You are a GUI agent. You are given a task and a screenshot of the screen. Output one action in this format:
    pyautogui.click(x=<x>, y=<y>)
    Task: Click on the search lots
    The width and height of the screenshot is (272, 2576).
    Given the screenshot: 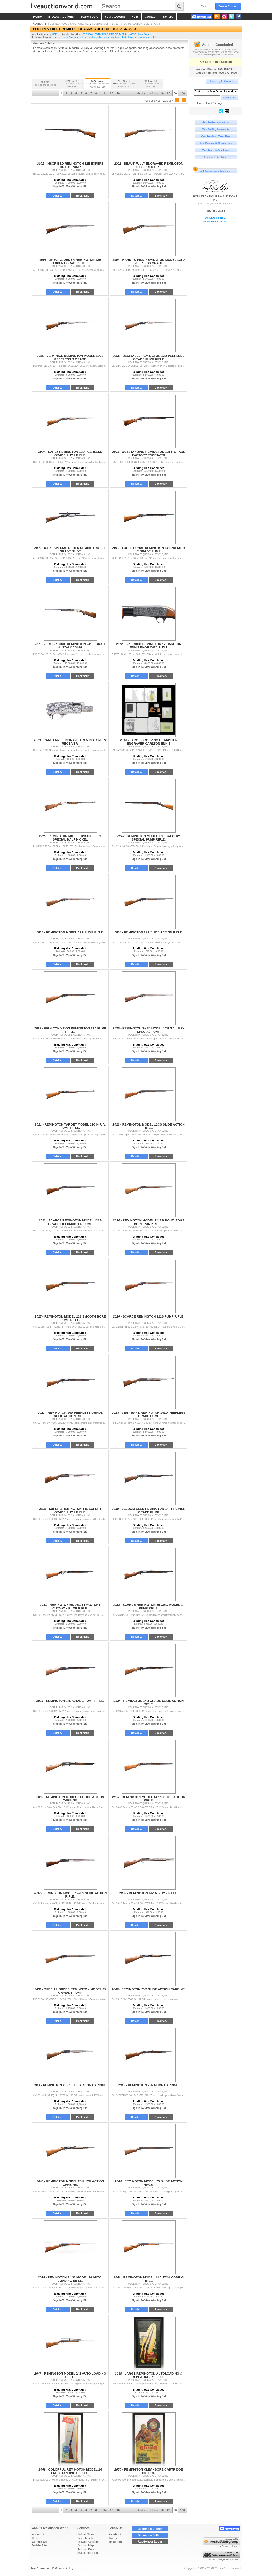 What is the action you would take?
    pyautogui.click(x=89, y=16)
    